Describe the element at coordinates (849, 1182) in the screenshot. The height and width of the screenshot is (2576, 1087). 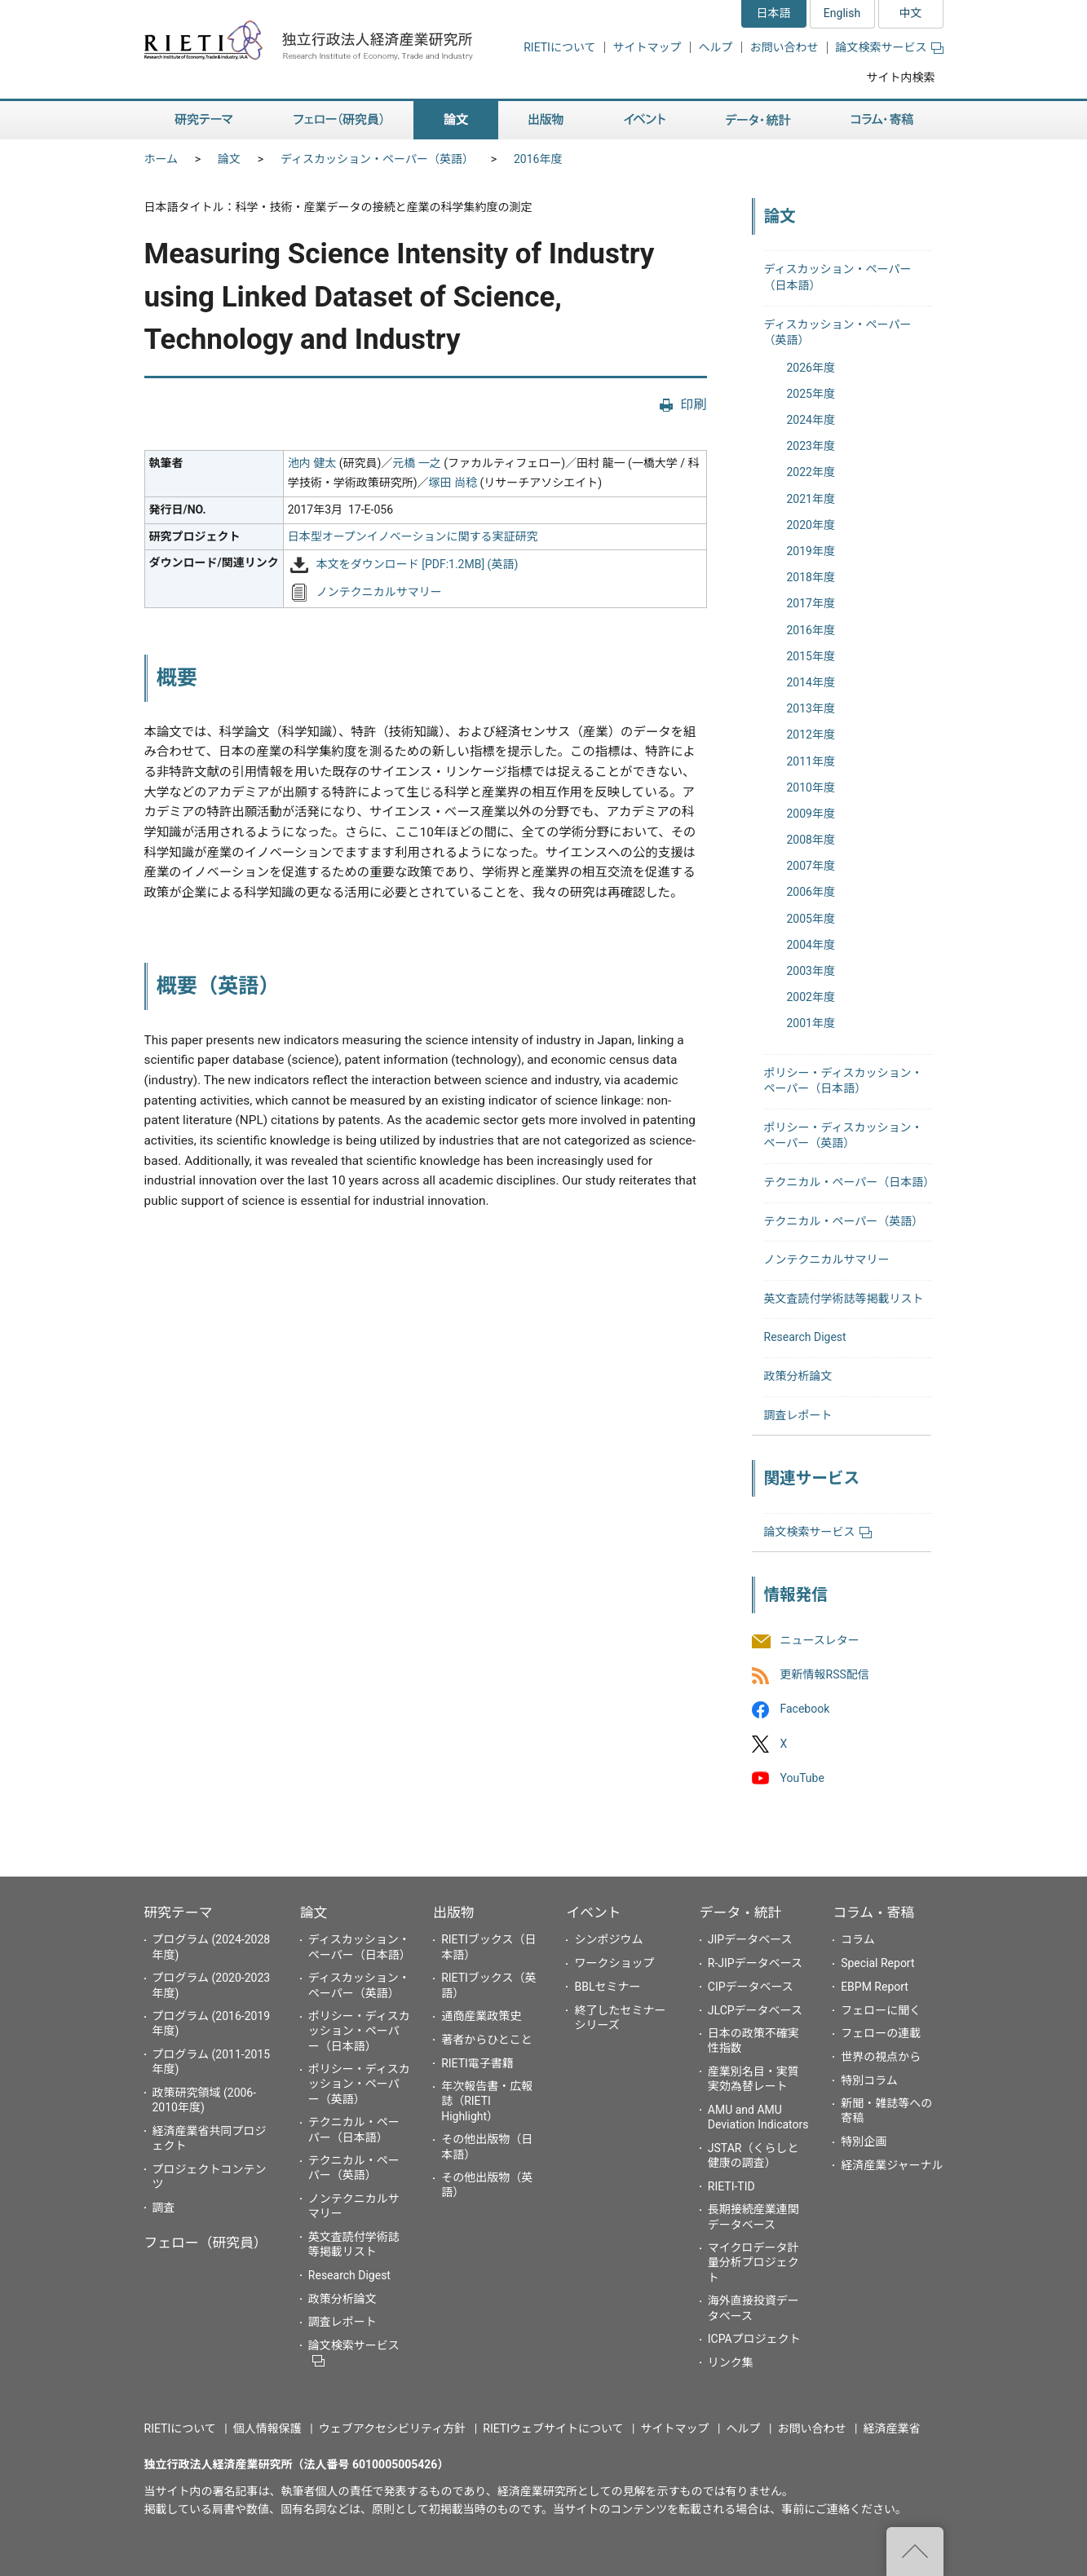
I see `テクニカル・ペーパー（日本語）` at that location.